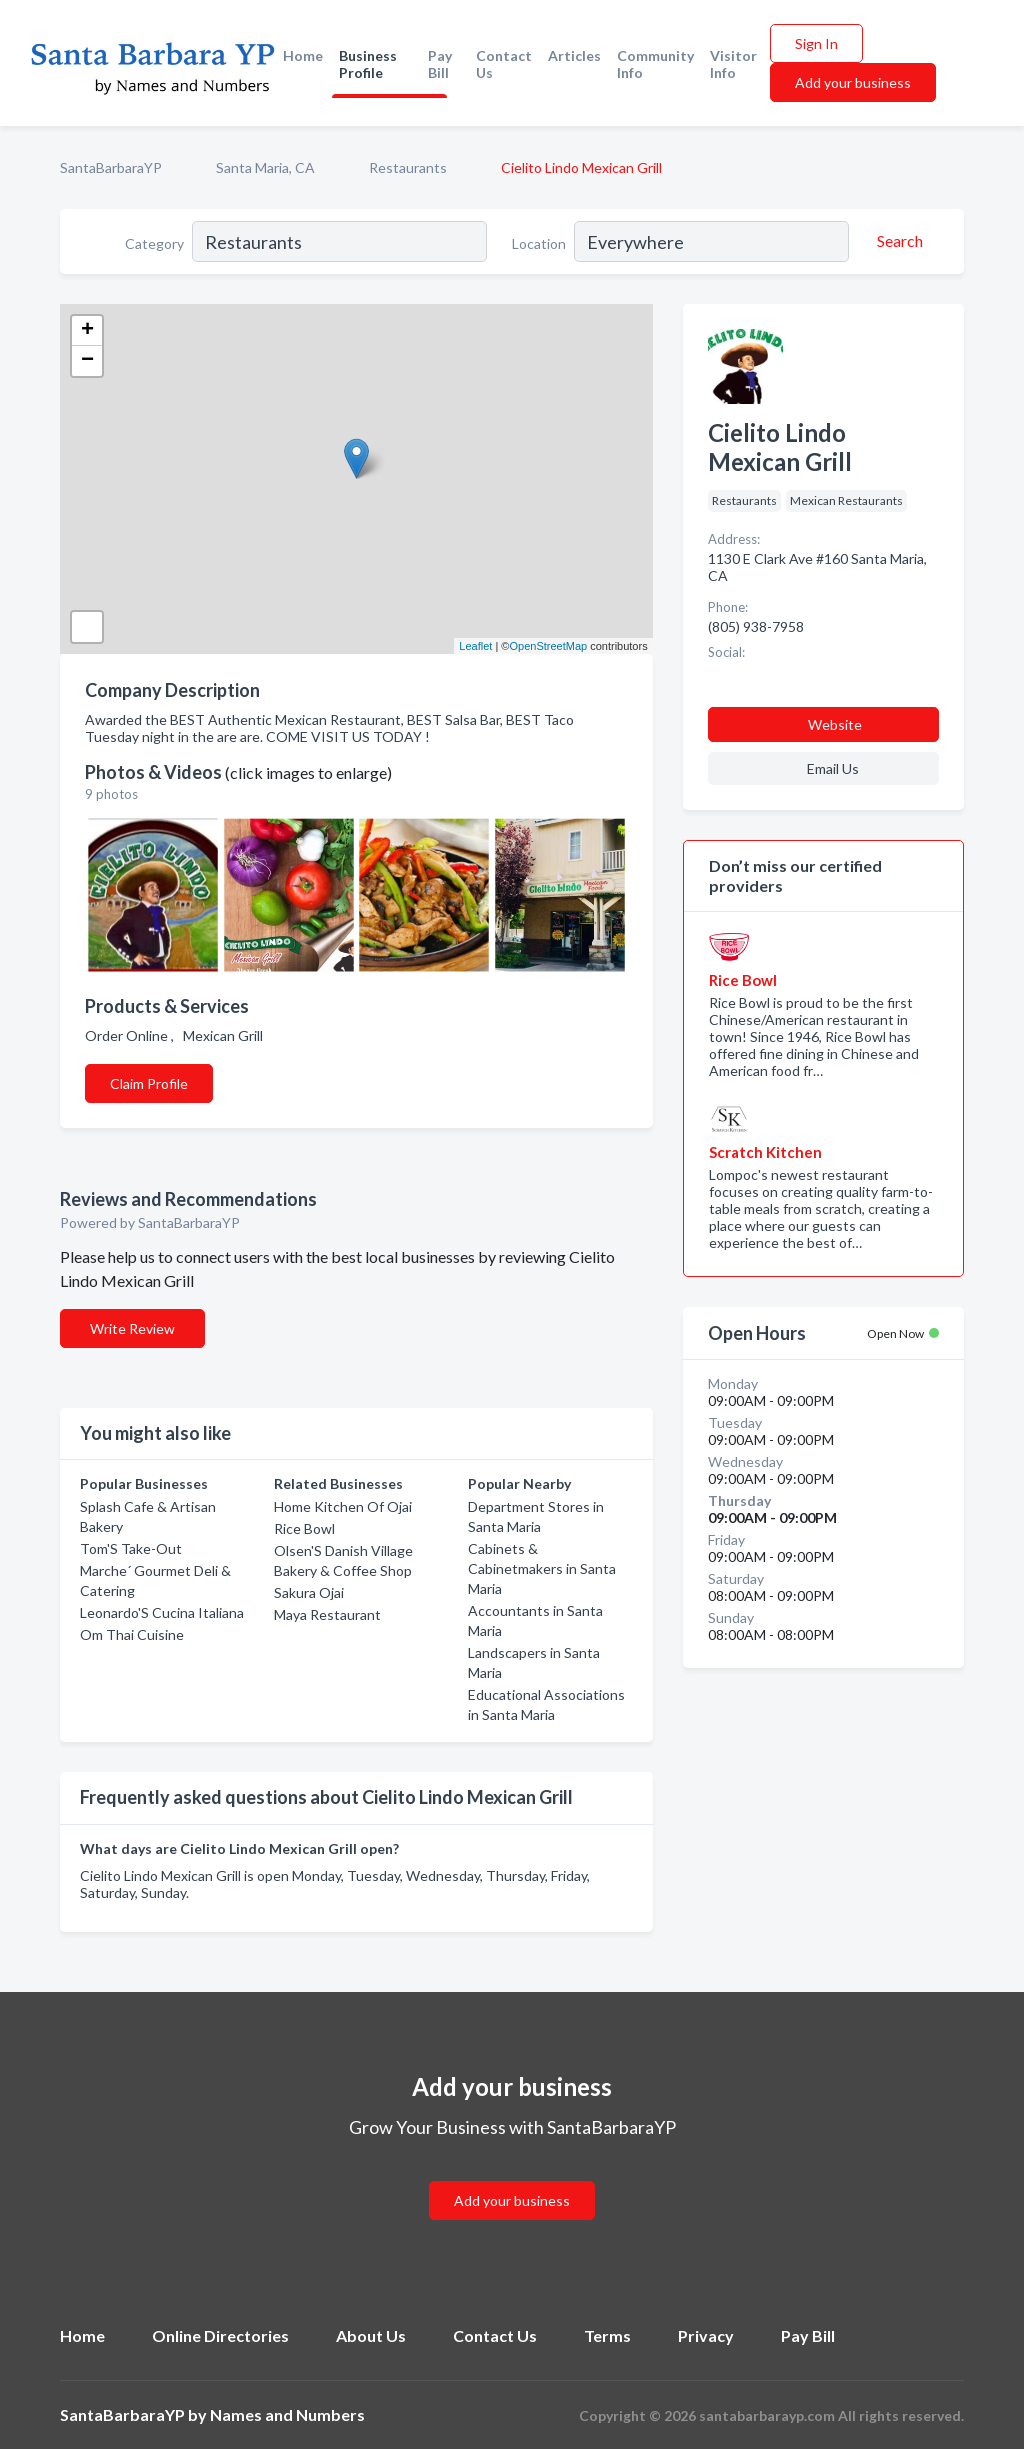  What do you see at coordinates (87, 331) in the screenshot?
I see `+ [button]` at bounding box center [87, 331].